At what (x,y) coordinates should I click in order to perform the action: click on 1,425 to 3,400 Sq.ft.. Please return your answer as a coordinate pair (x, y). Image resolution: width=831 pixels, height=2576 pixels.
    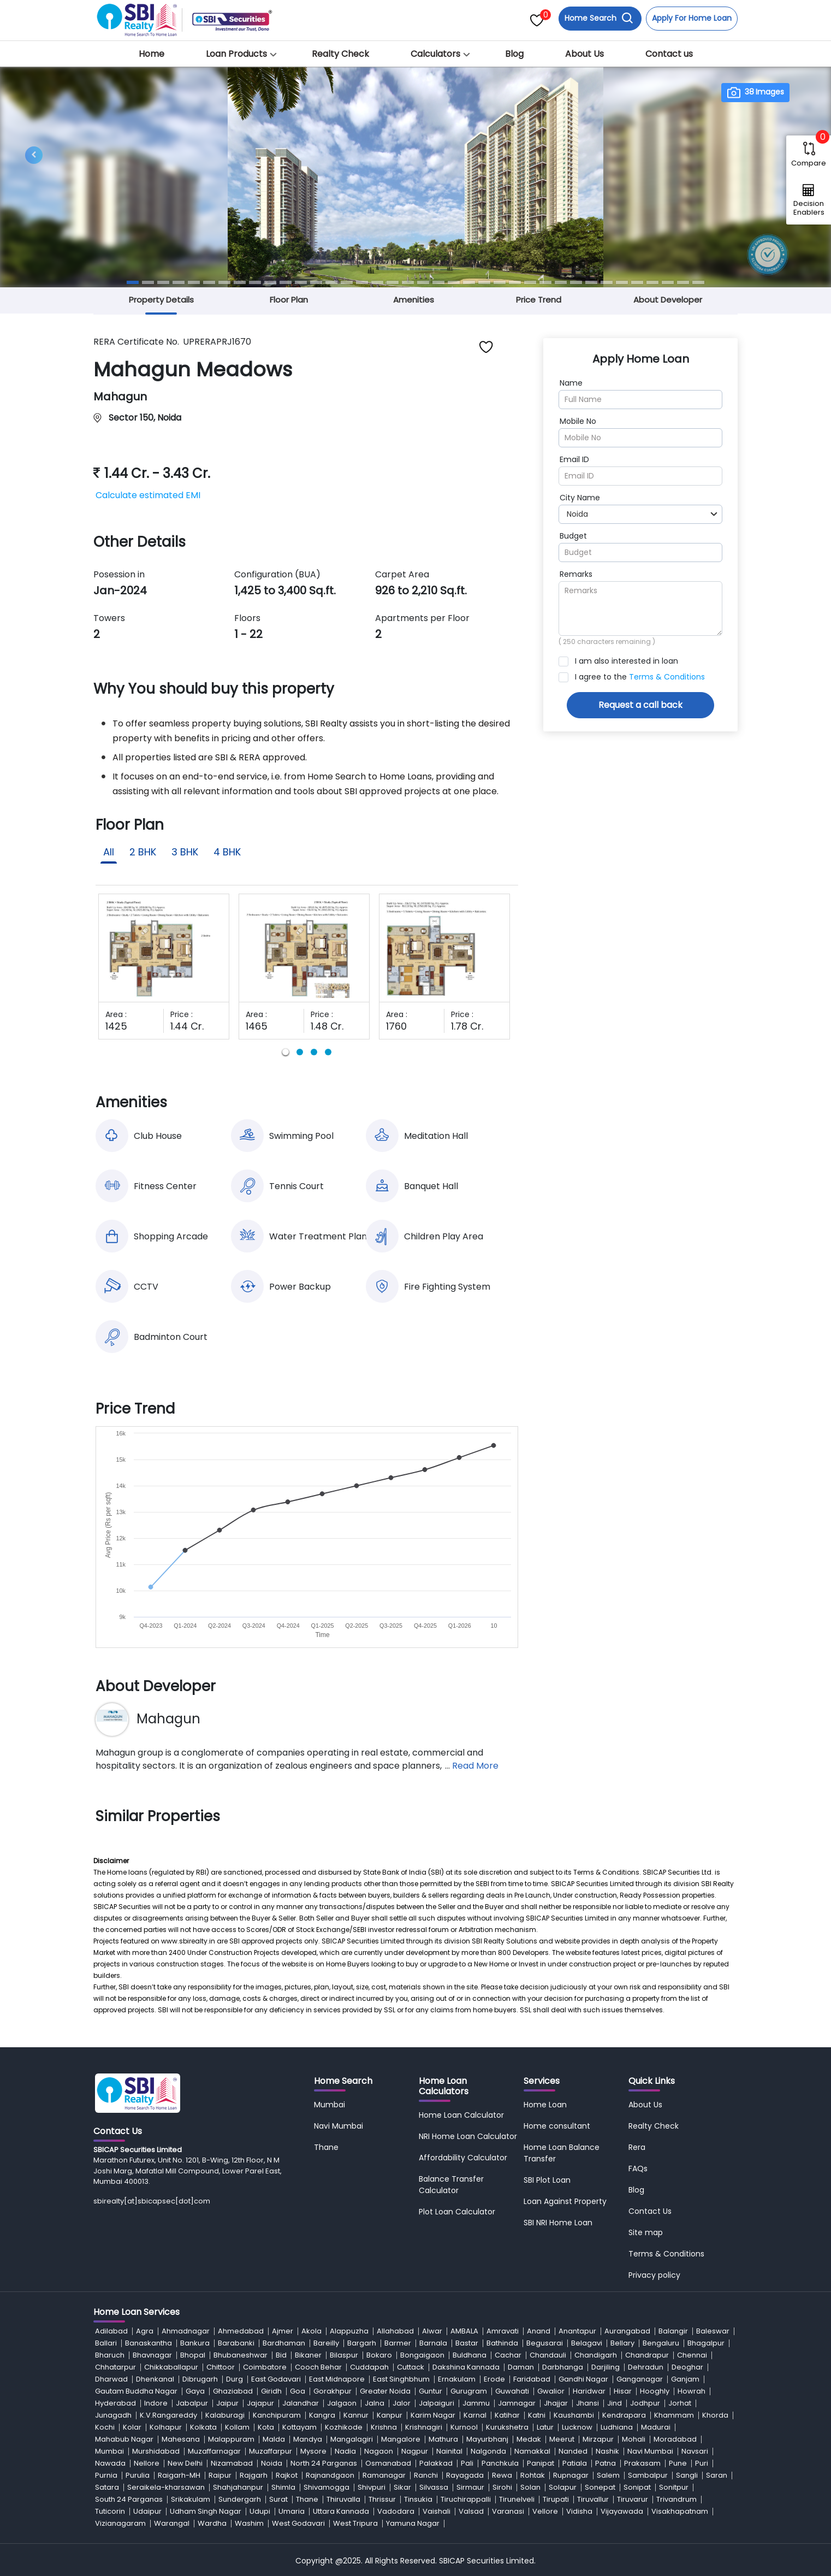
    Looking at the image, I should click on (285, 590).